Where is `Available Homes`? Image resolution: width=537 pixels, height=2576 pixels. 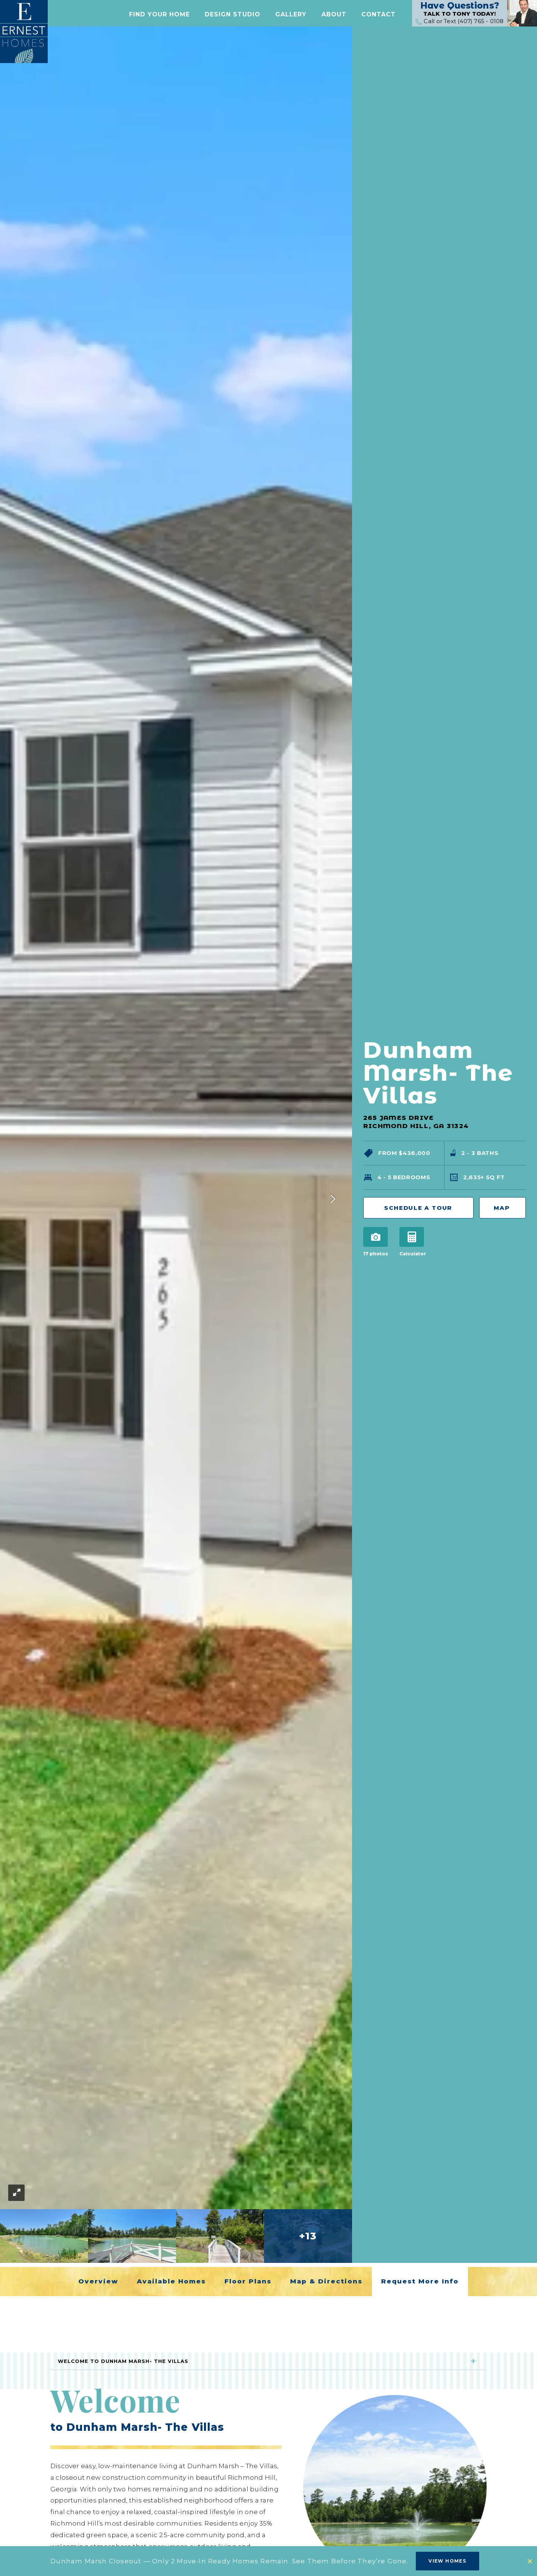
Available Homes is located at coordinates (171, 2281).